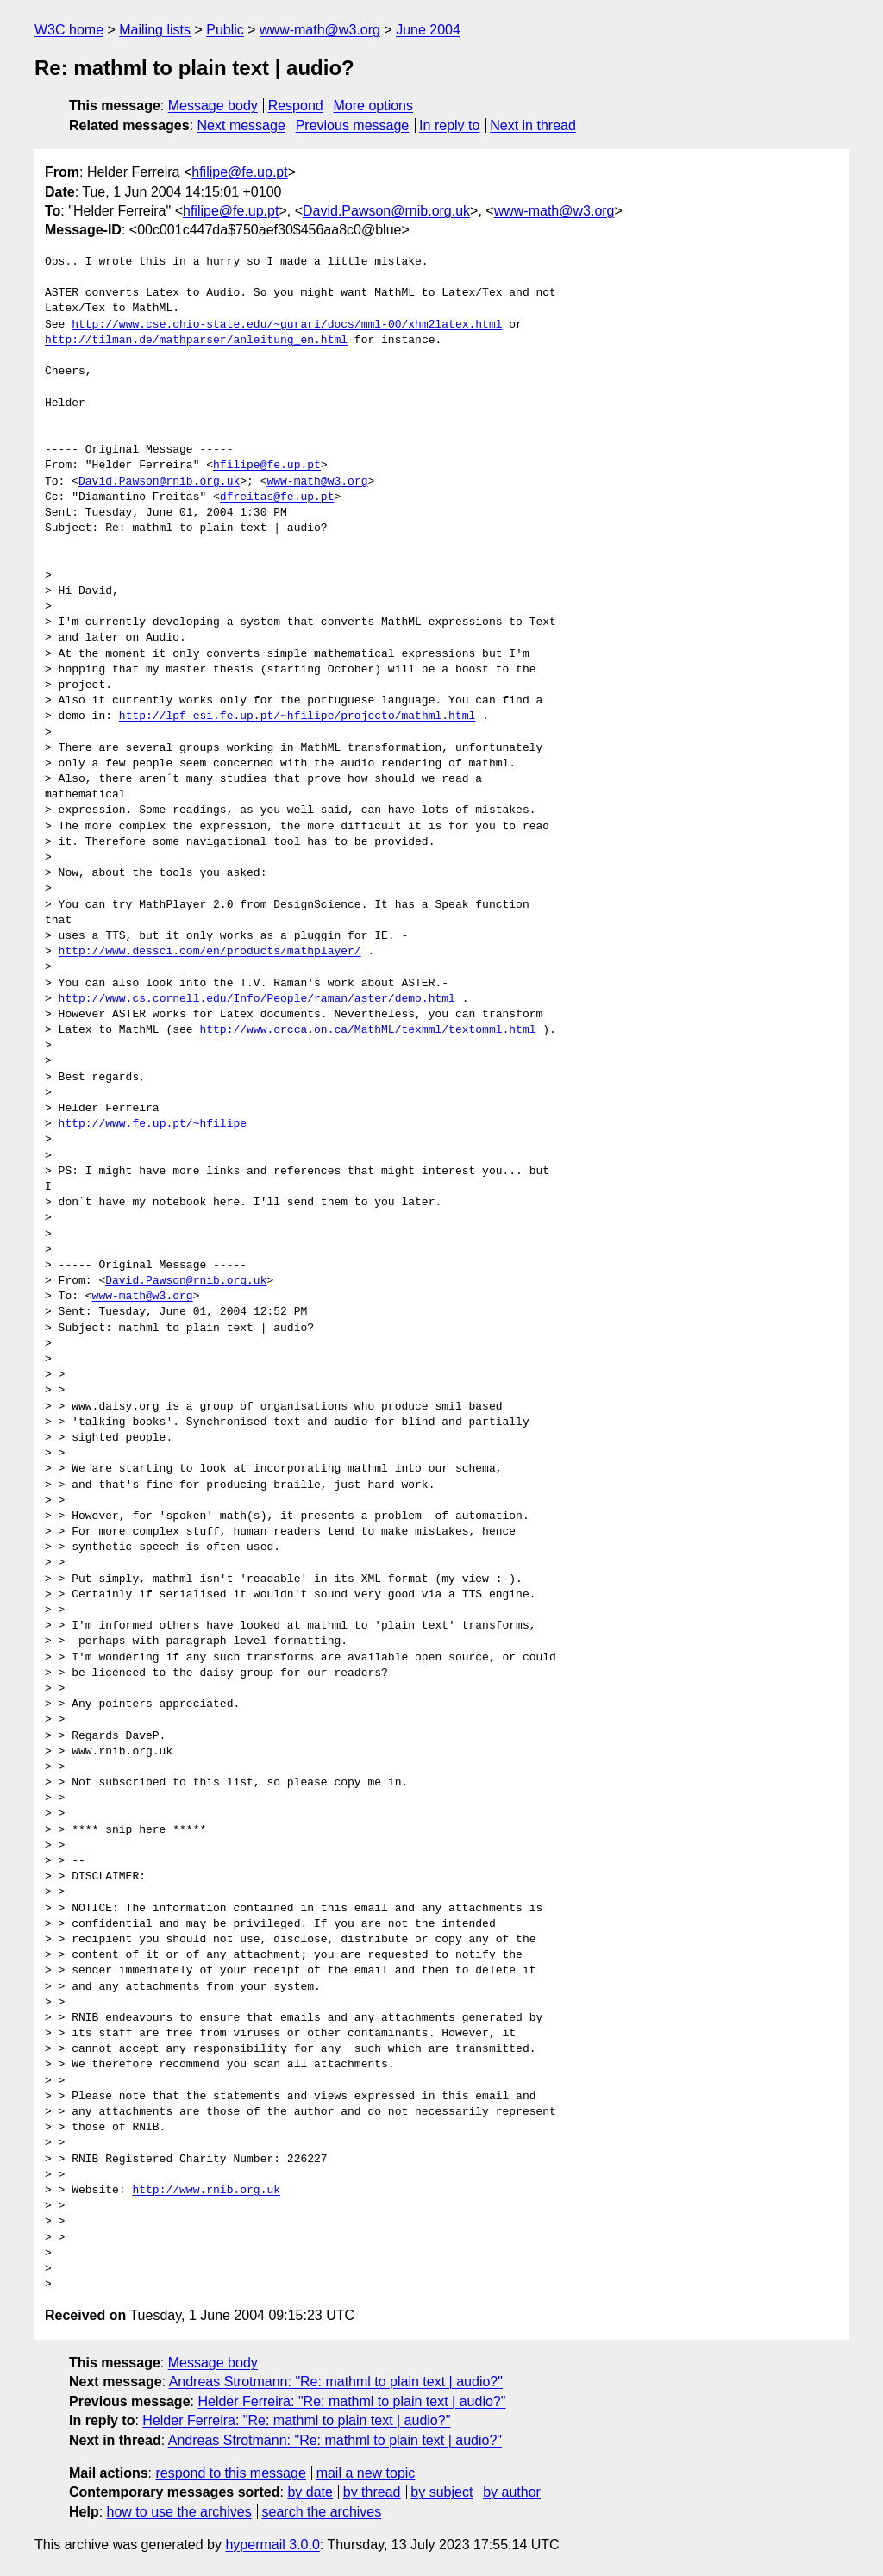 The image size is (883, 2576). What do you see at coordinates (428, 29) in the screenshot?
I see `June 2004` at bounding box center [428, 29].